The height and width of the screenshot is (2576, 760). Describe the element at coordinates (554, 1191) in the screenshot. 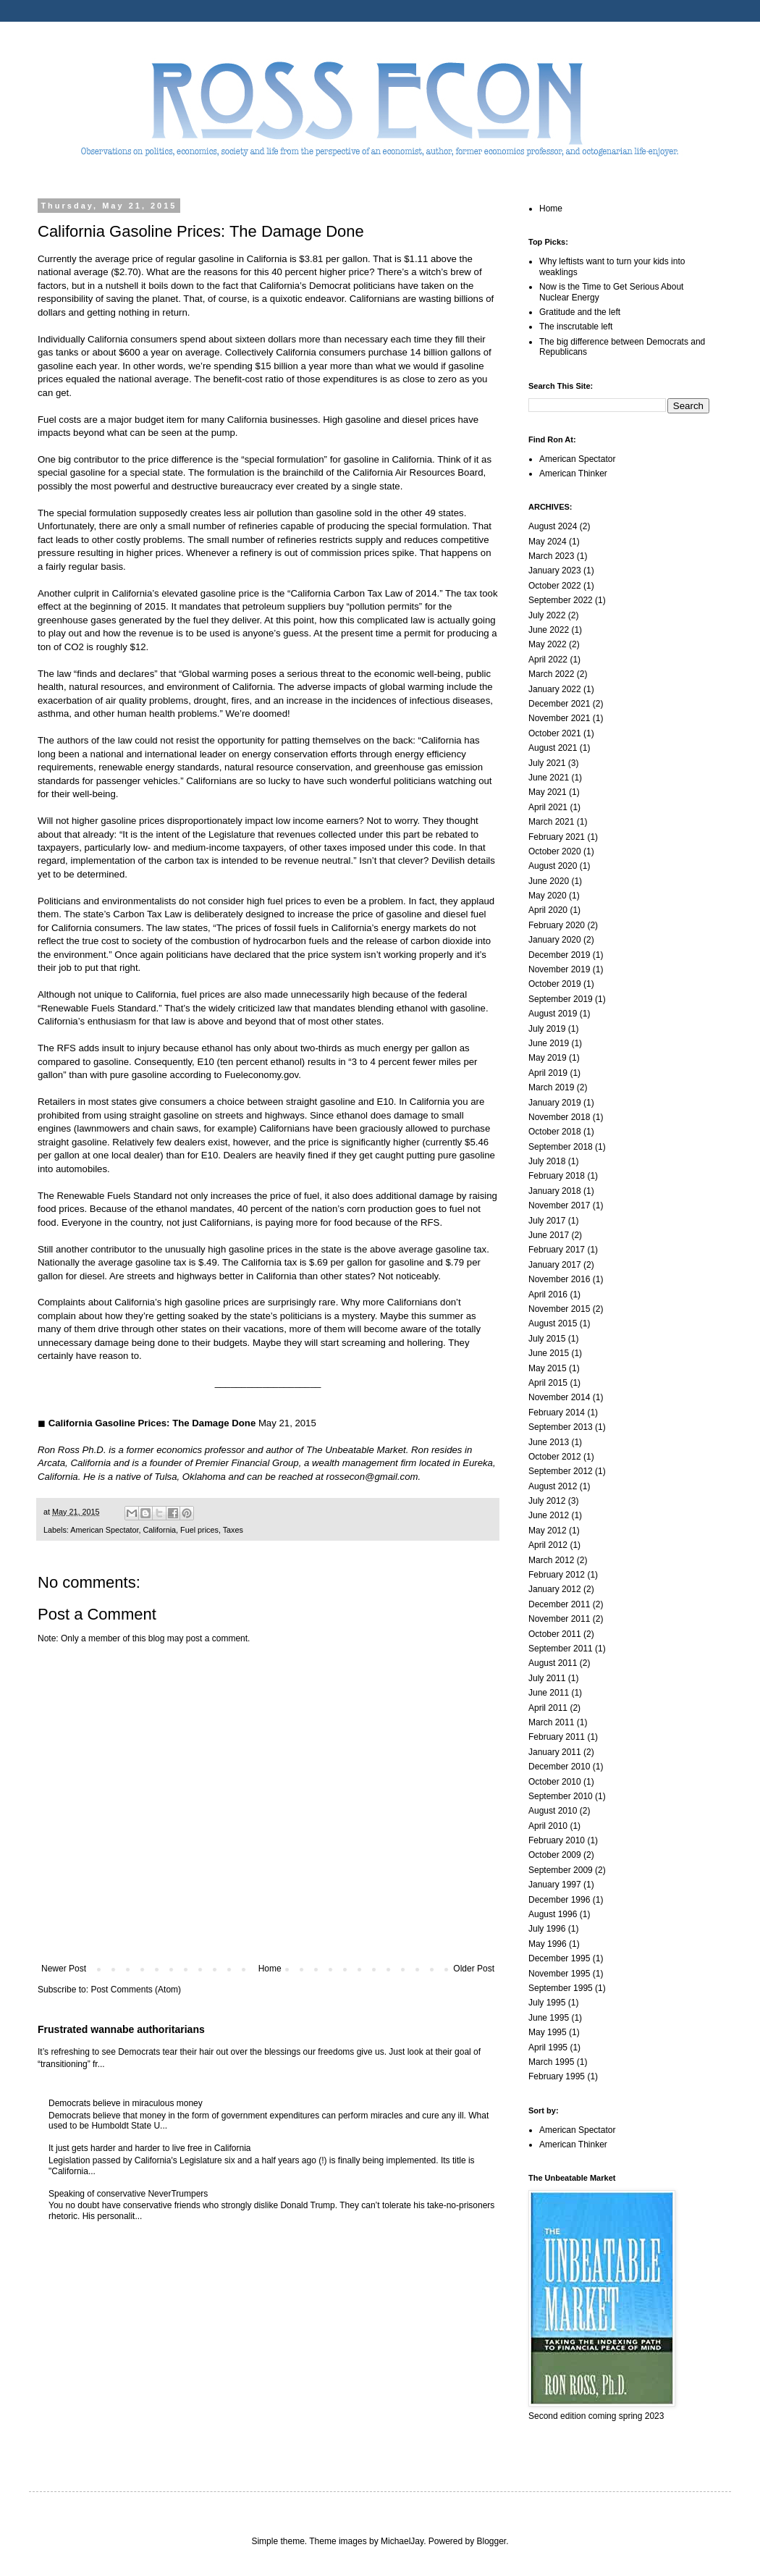

I see `January 2018` at that location.